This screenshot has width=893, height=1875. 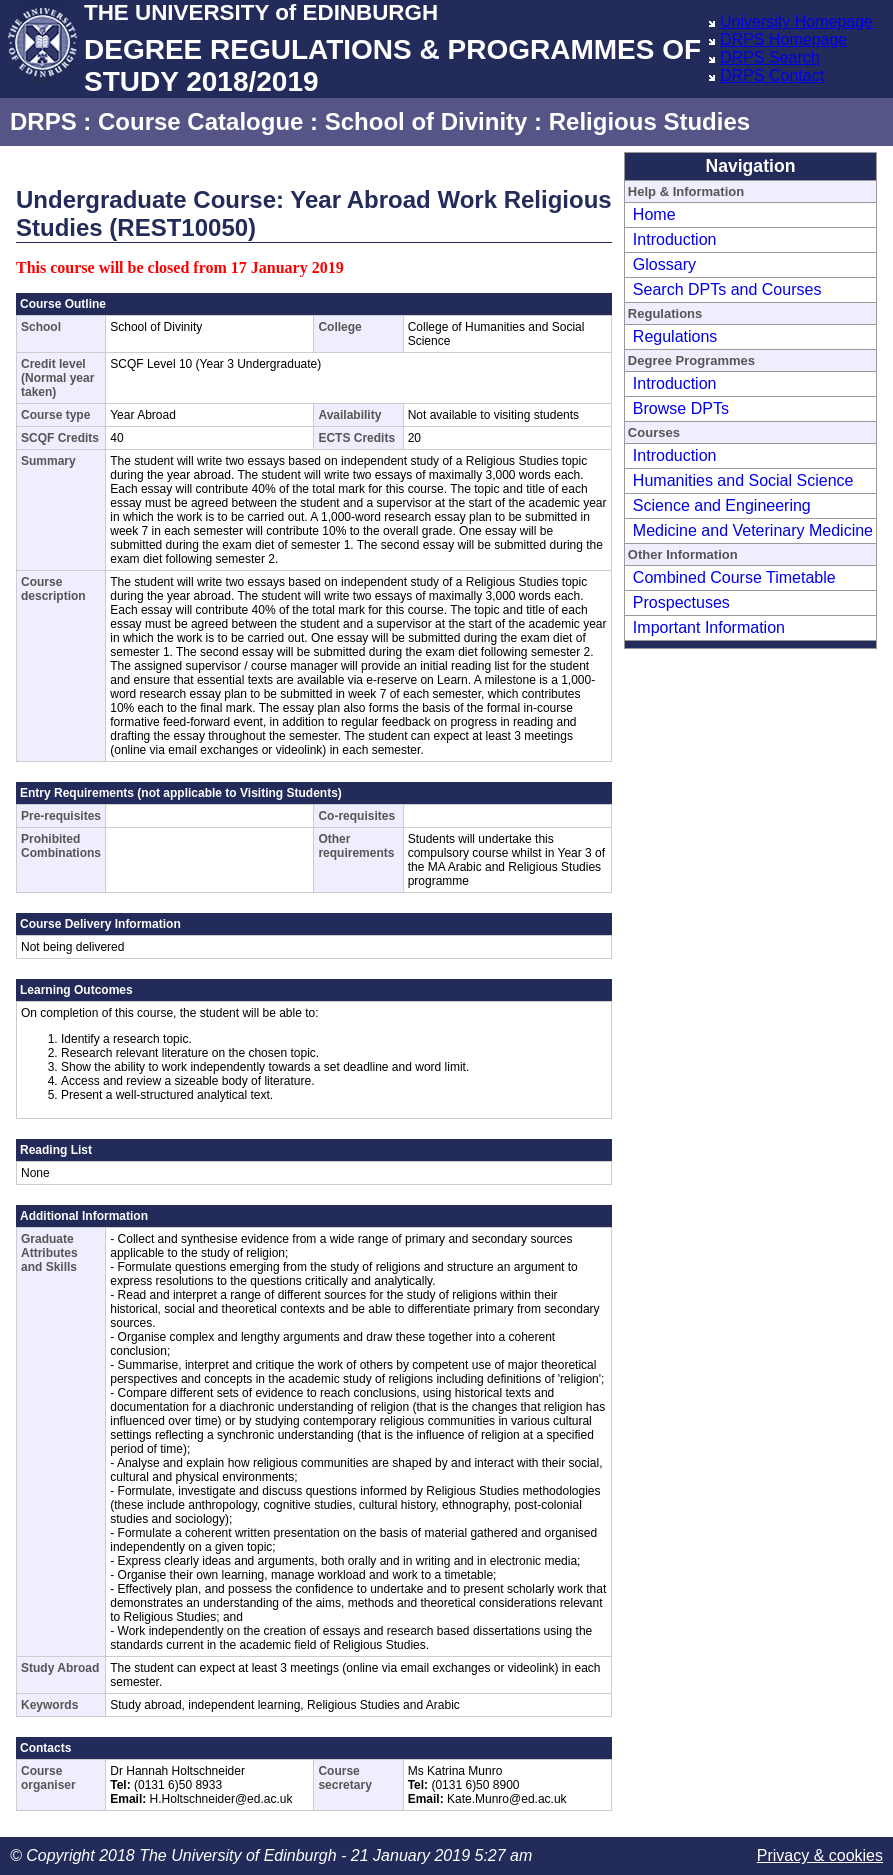 I want to click on Science and Engineering, so click(x=722, y=505).